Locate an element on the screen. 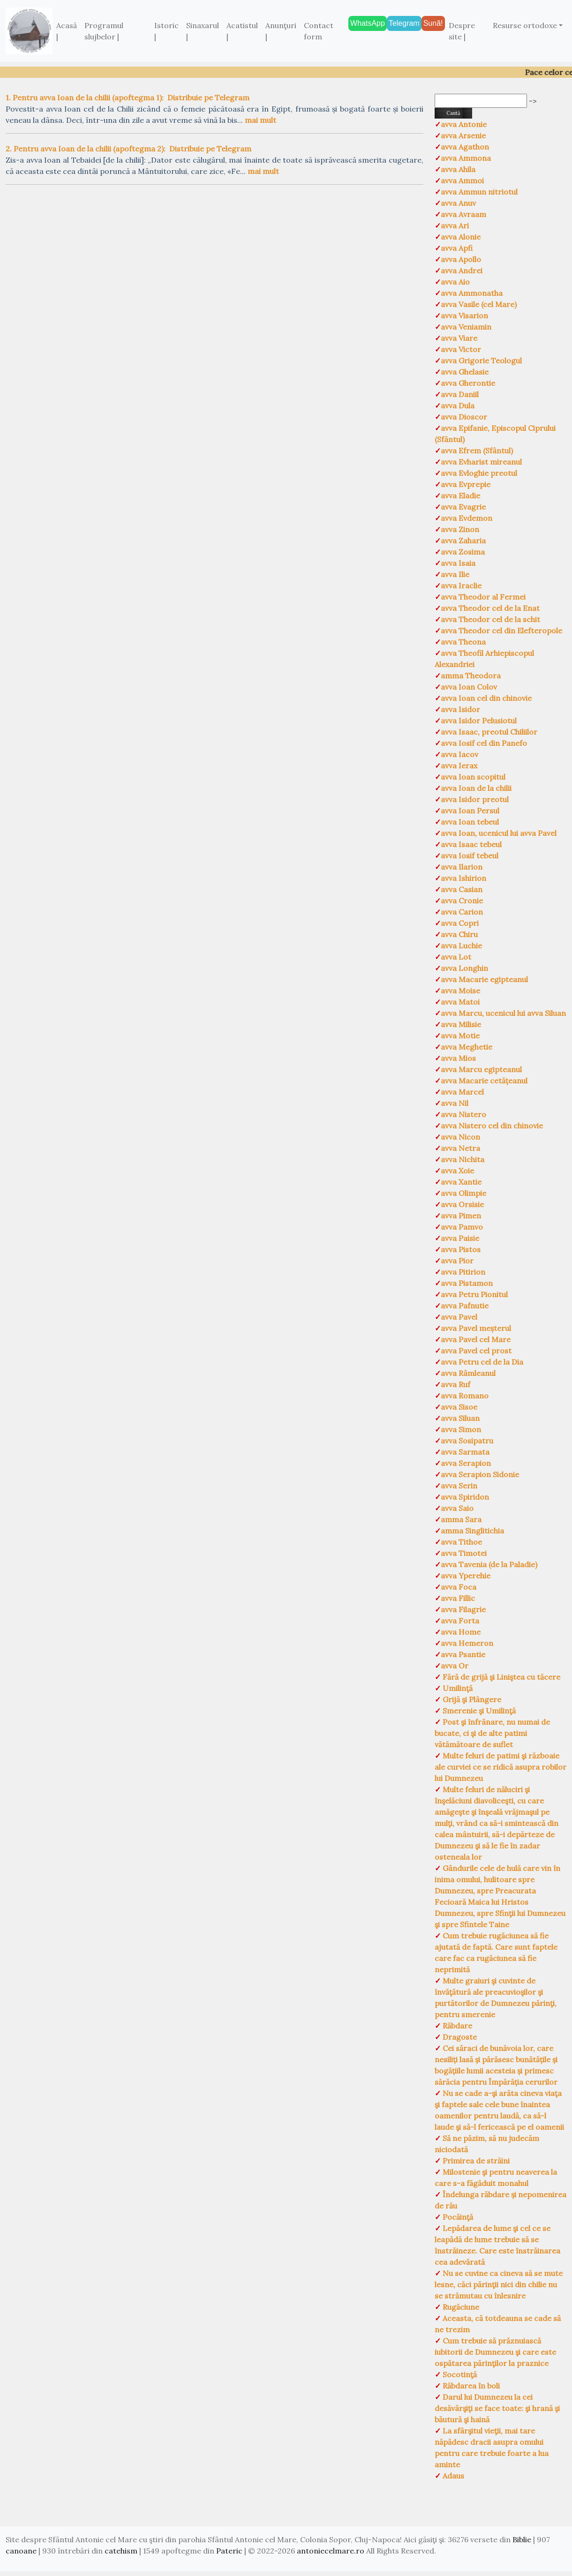  Telegram is located at coordinates (404, 23).